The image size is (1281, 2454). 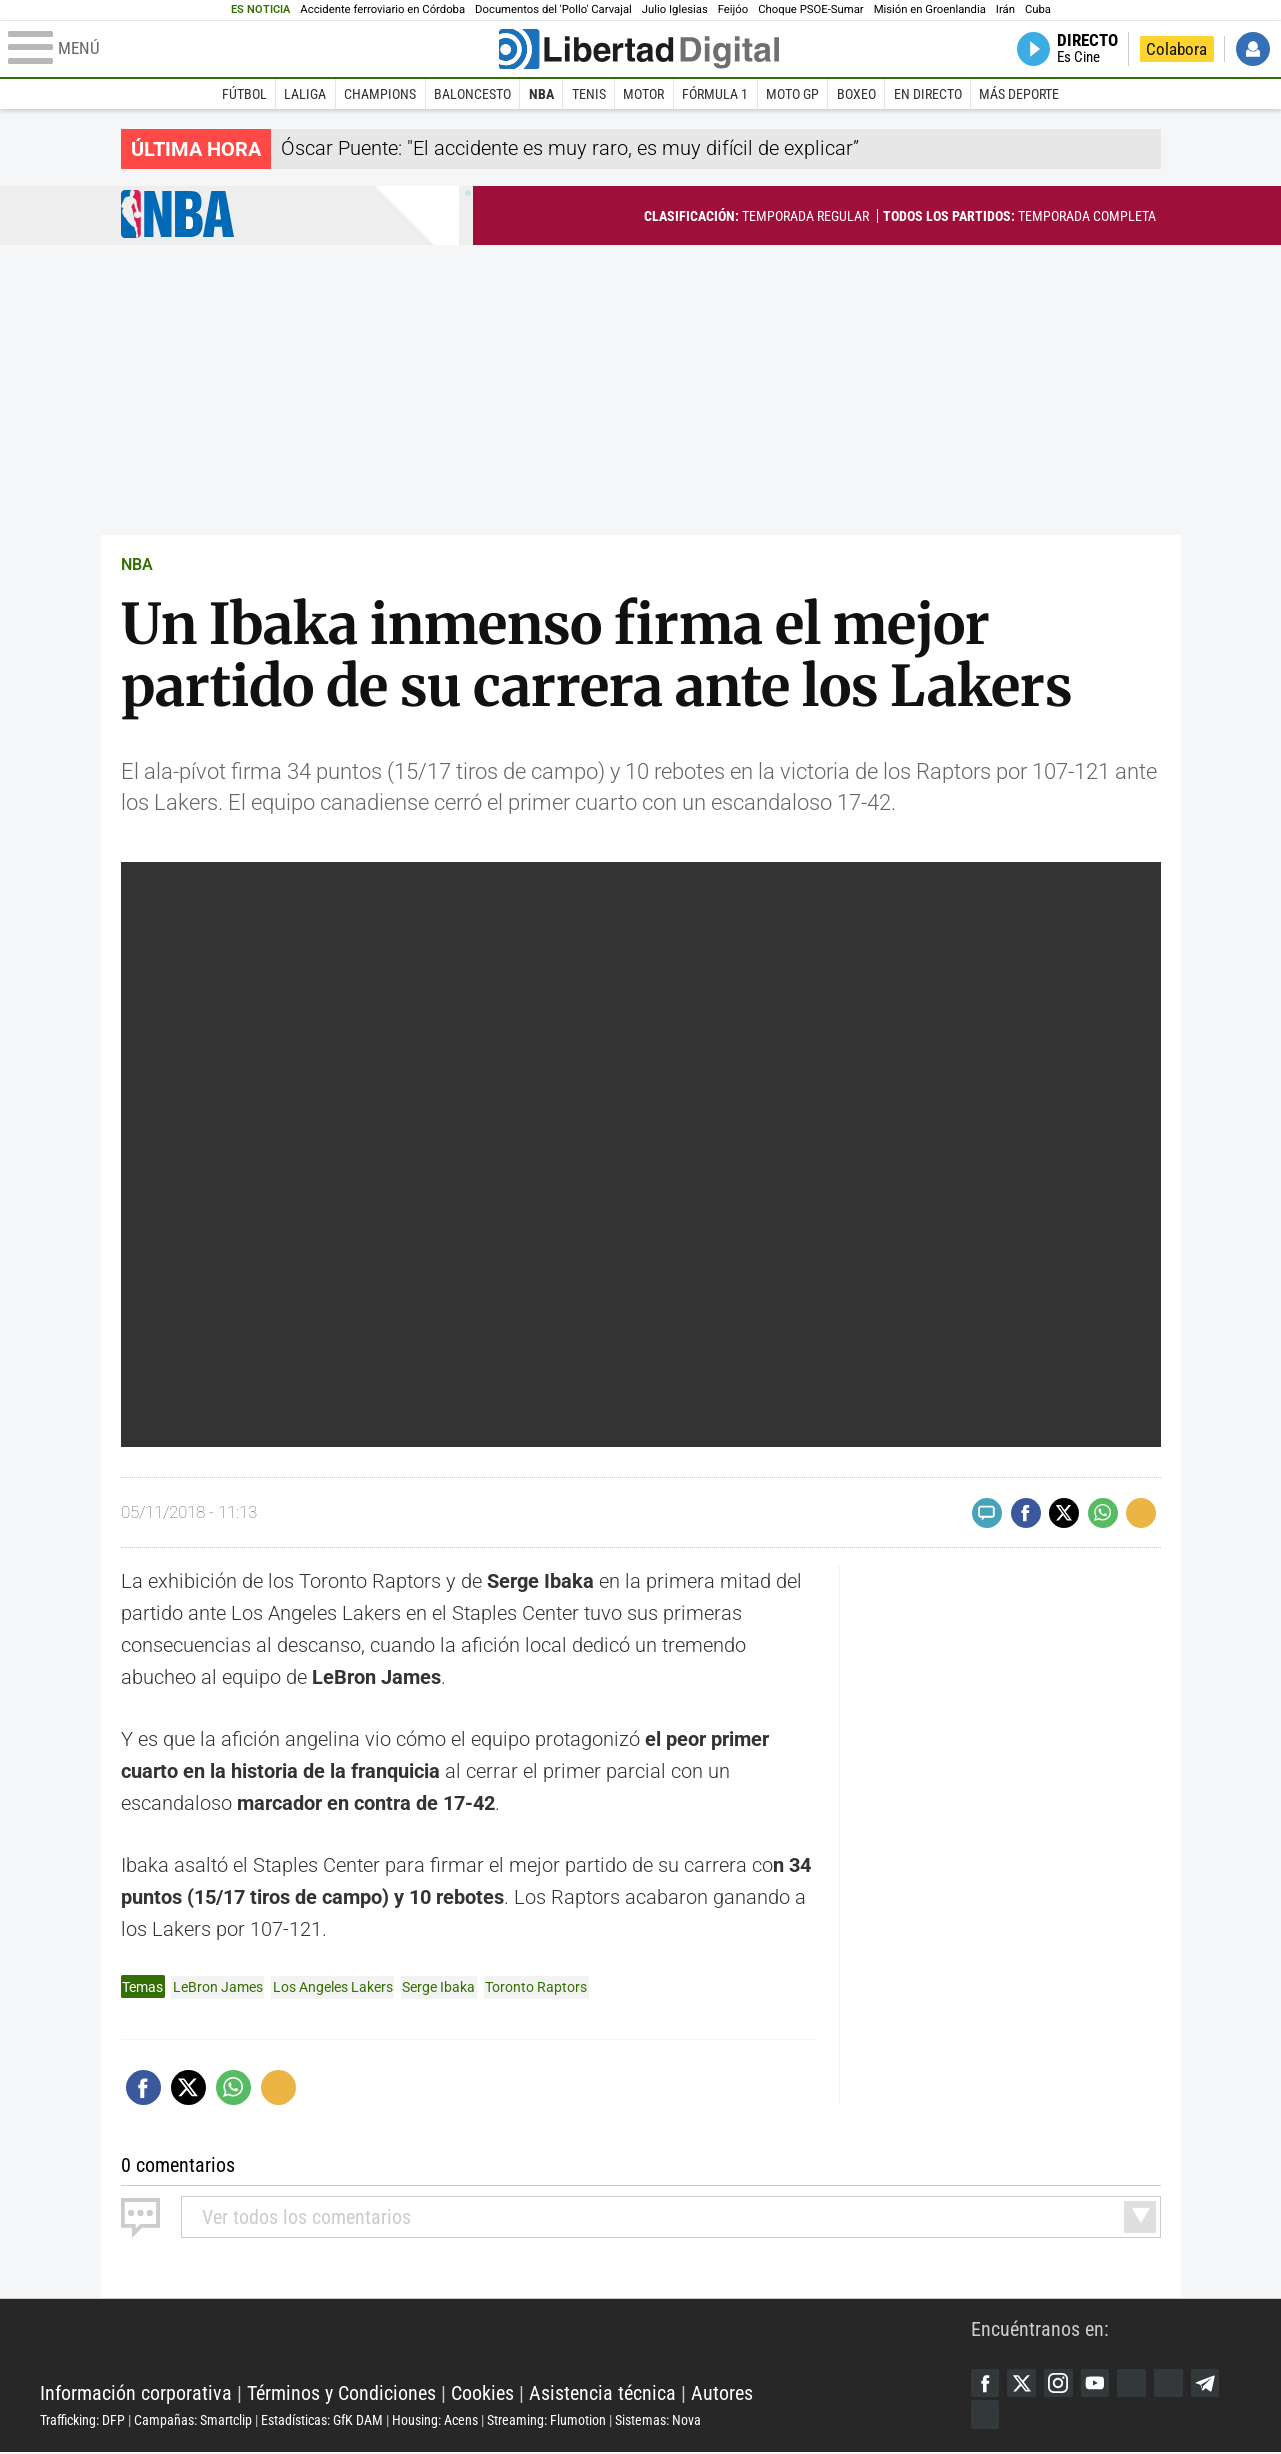 I want to click on LaLiga, so click(x=305, y=94).